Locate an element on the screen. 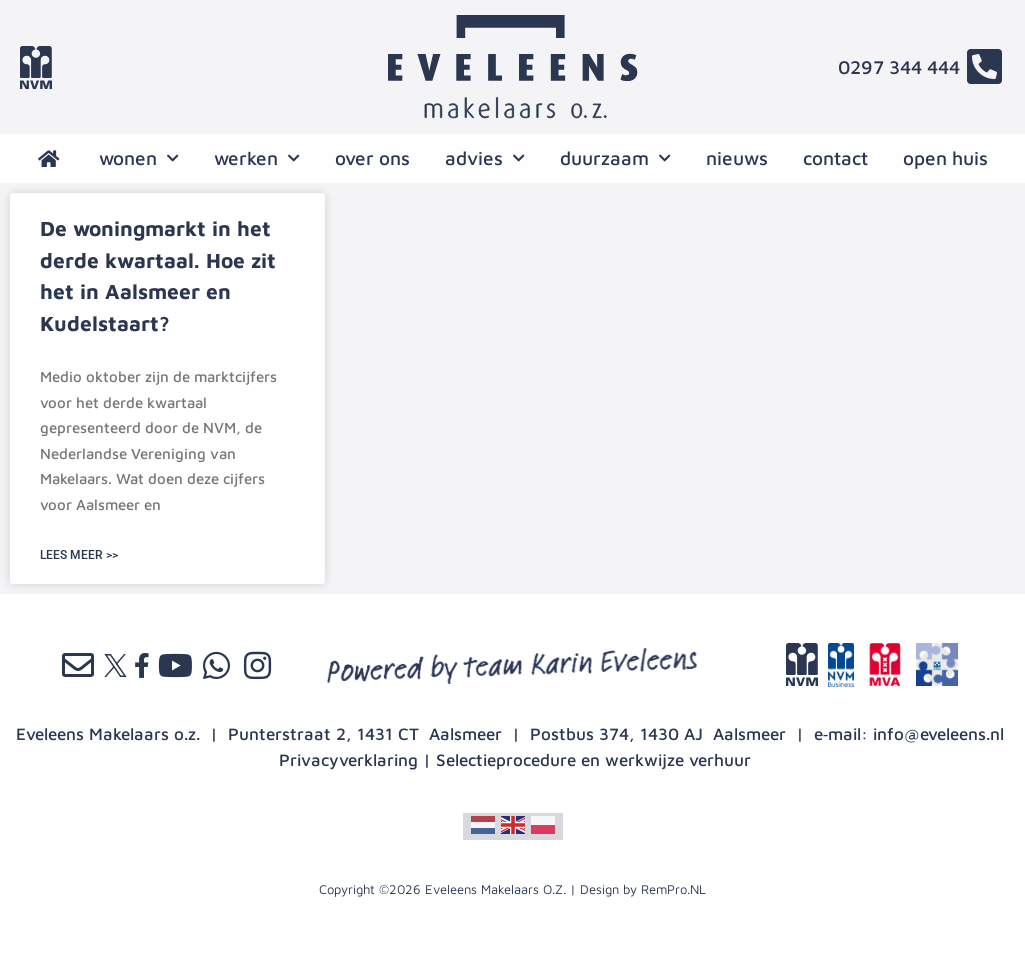 The height and width of the screenshot is (970, 1025). werken is located at coordinates (257, 158).